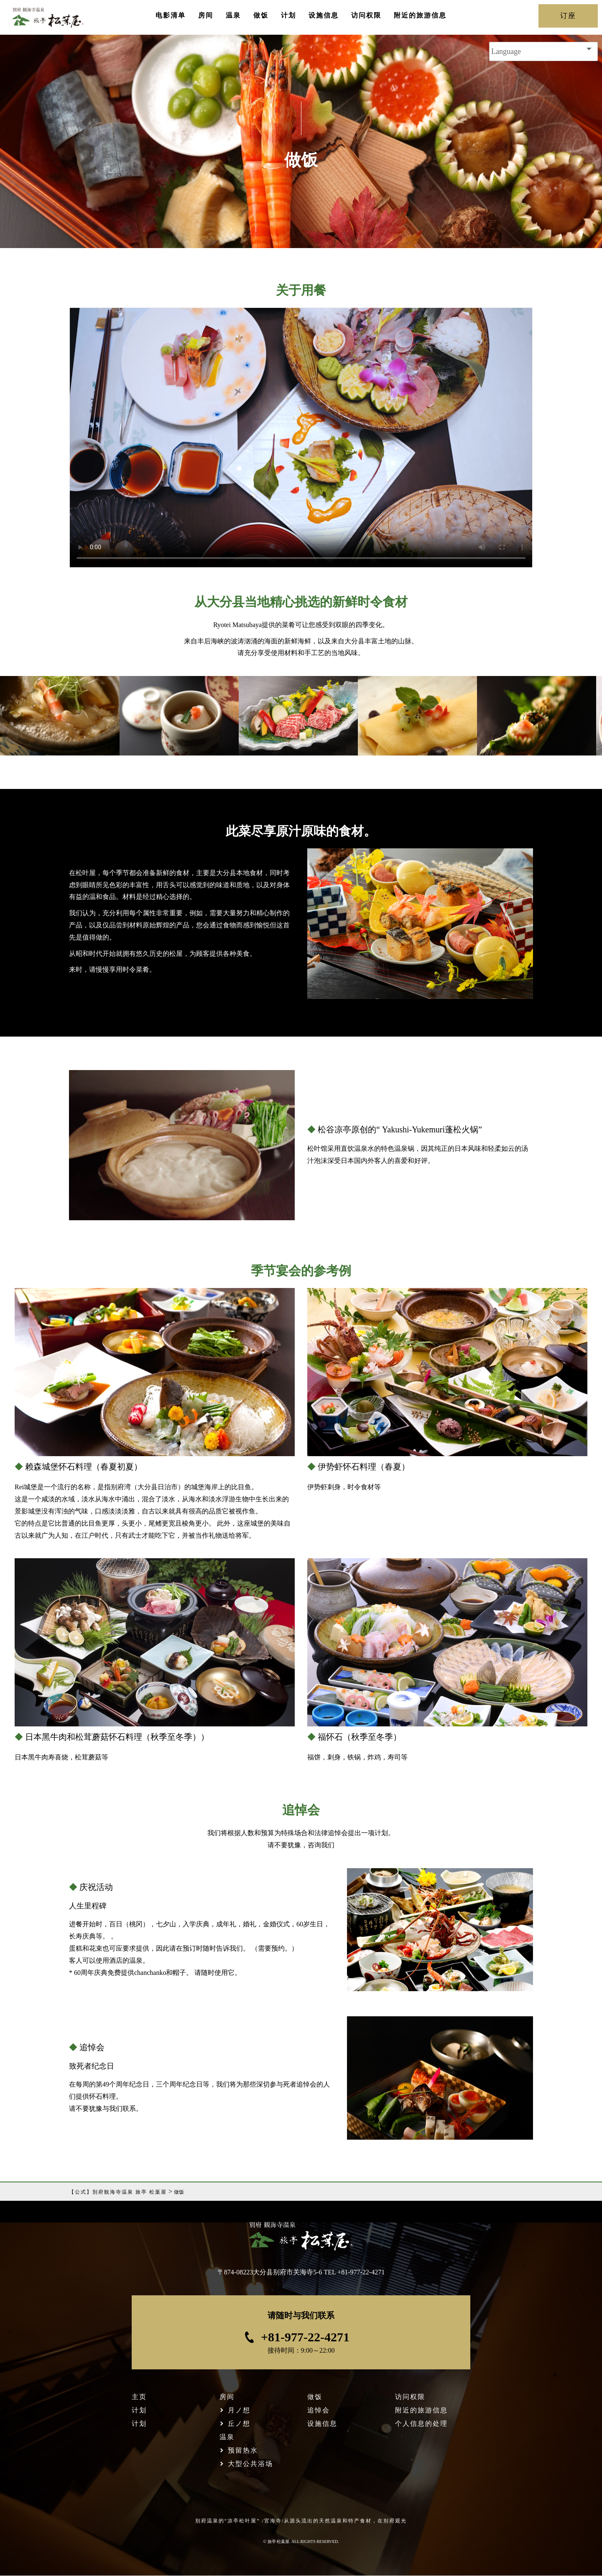 The image size is (602, 2576). I want to click on 追悼会, so click(318, 2410).